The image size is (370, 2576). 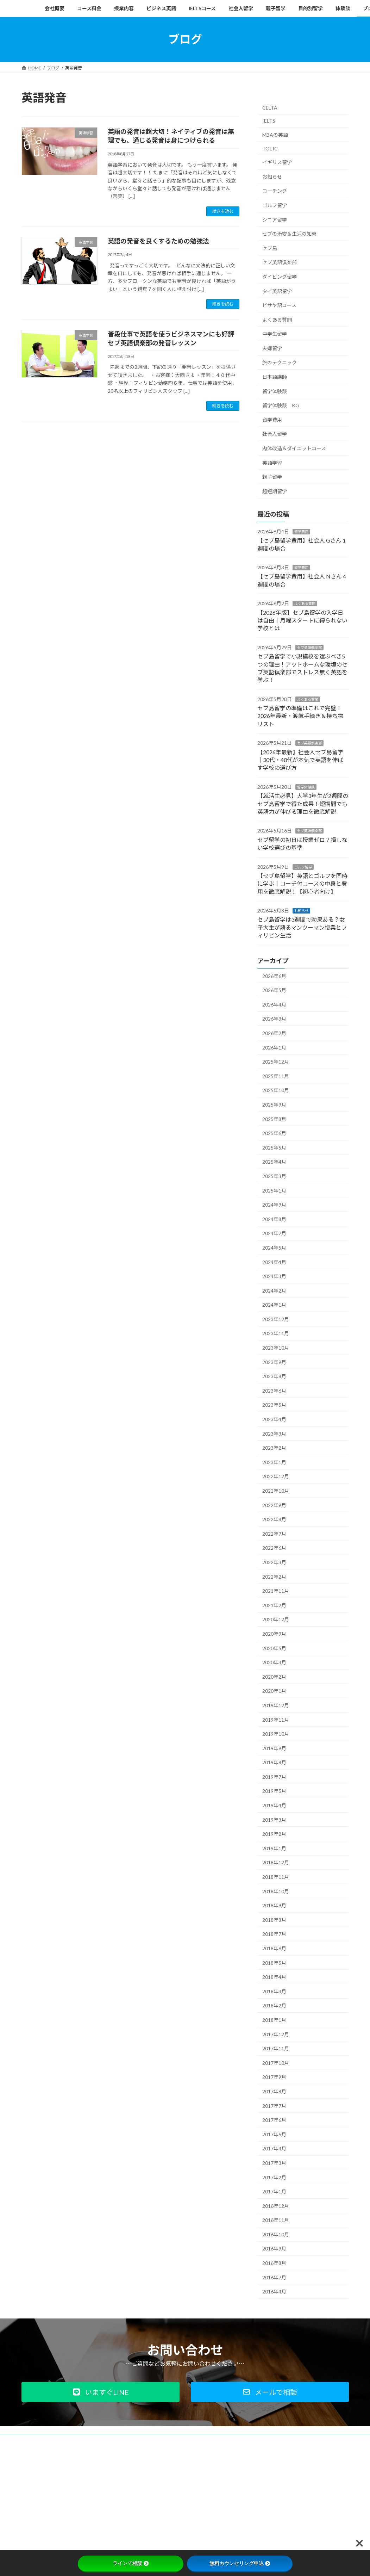 What do you see at coordinates (274, 1962) in the screenshot?
I see `2018年5月` at bounding box center [274, 1962].